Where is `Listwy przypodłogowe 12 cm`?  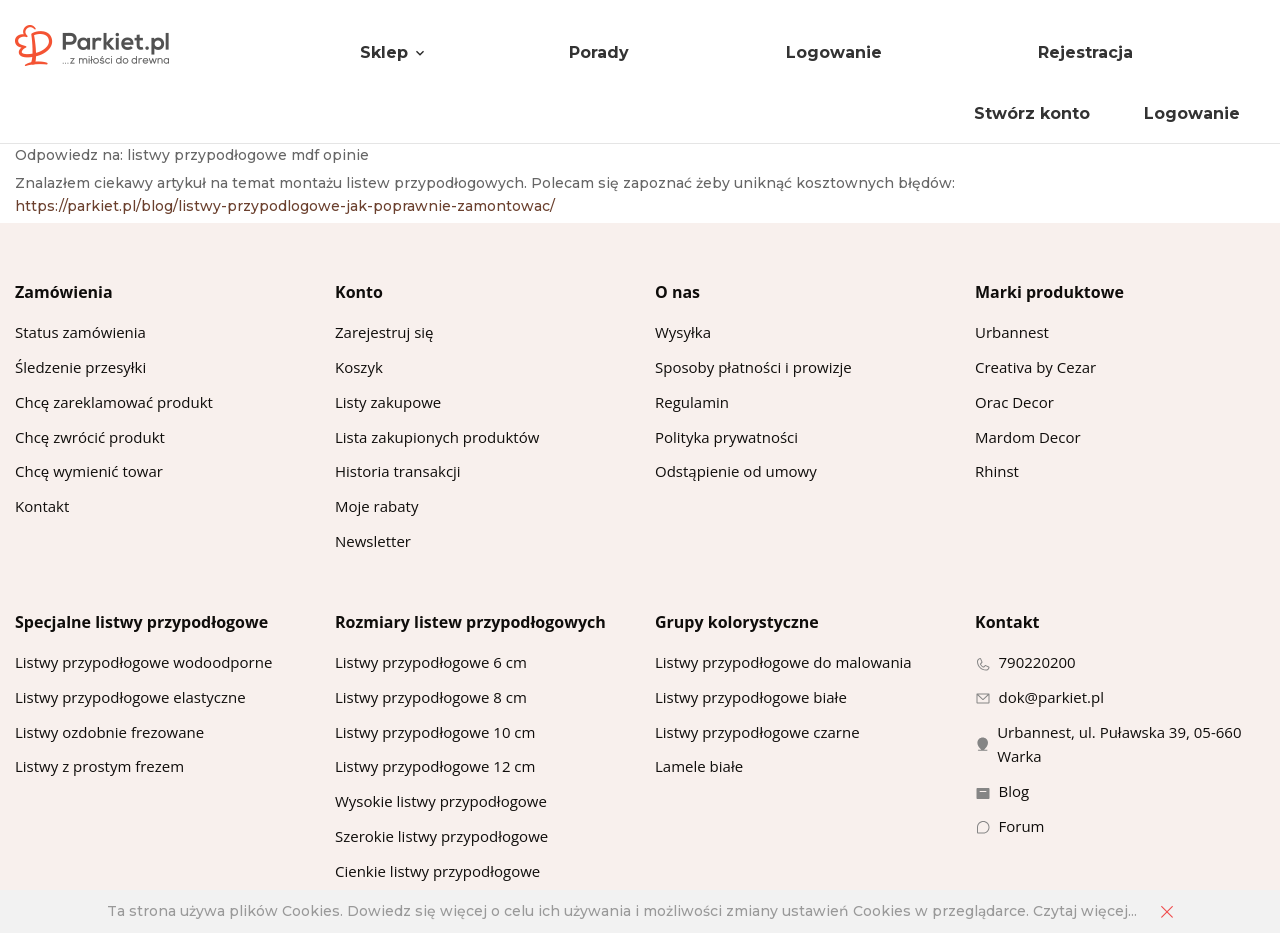
Listwy przypodłogowe 12 cm is located at coordinates (435, 766).